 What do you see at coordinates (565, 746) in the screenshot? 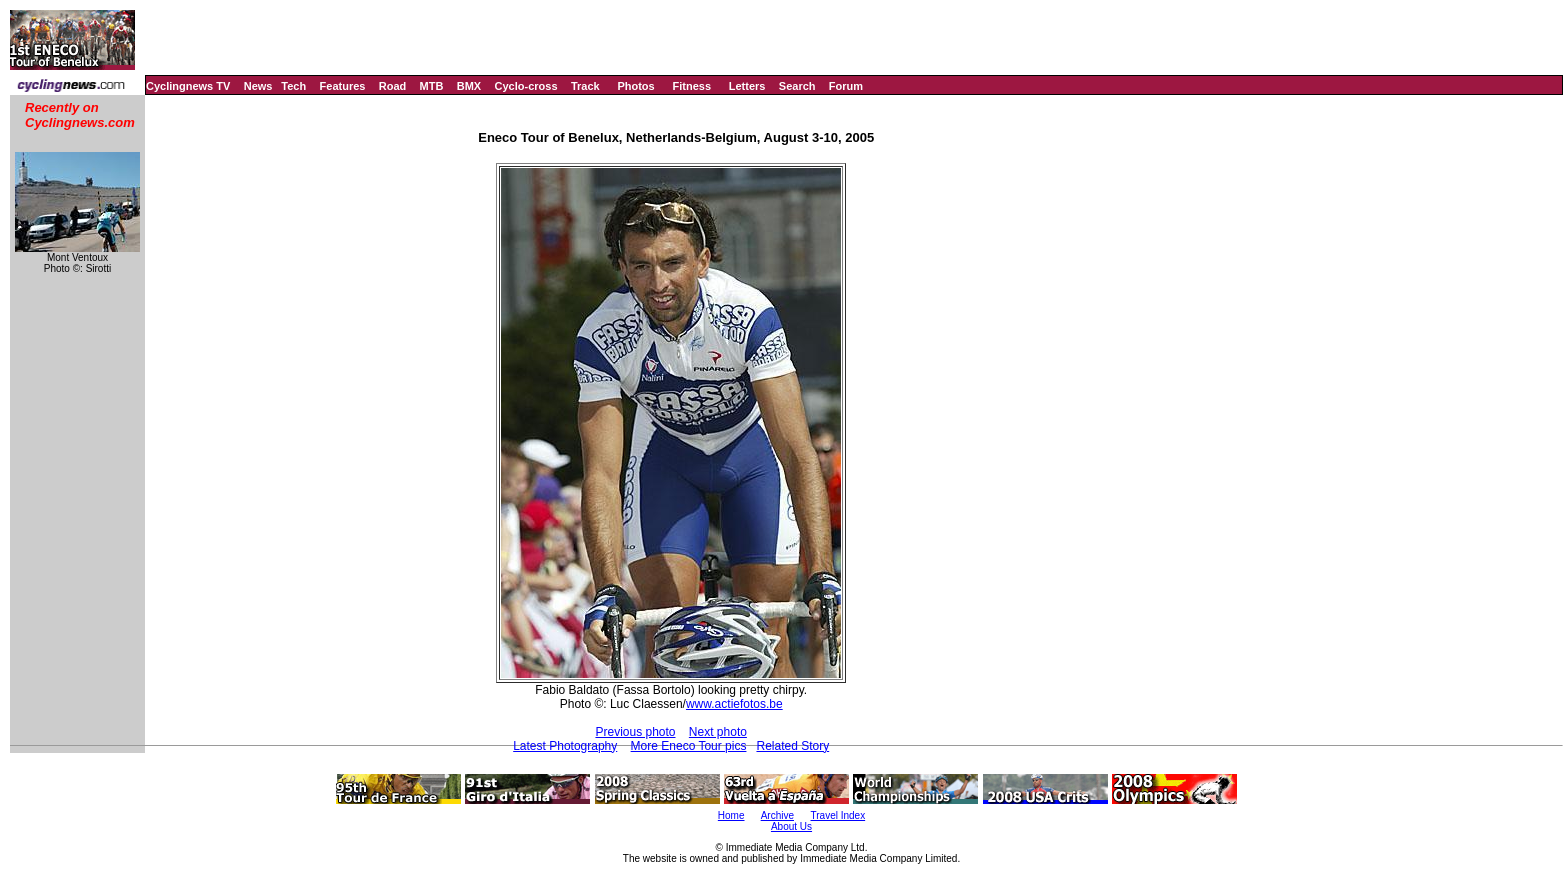
I see `Latest Photography` at bounding box center [565, 746].